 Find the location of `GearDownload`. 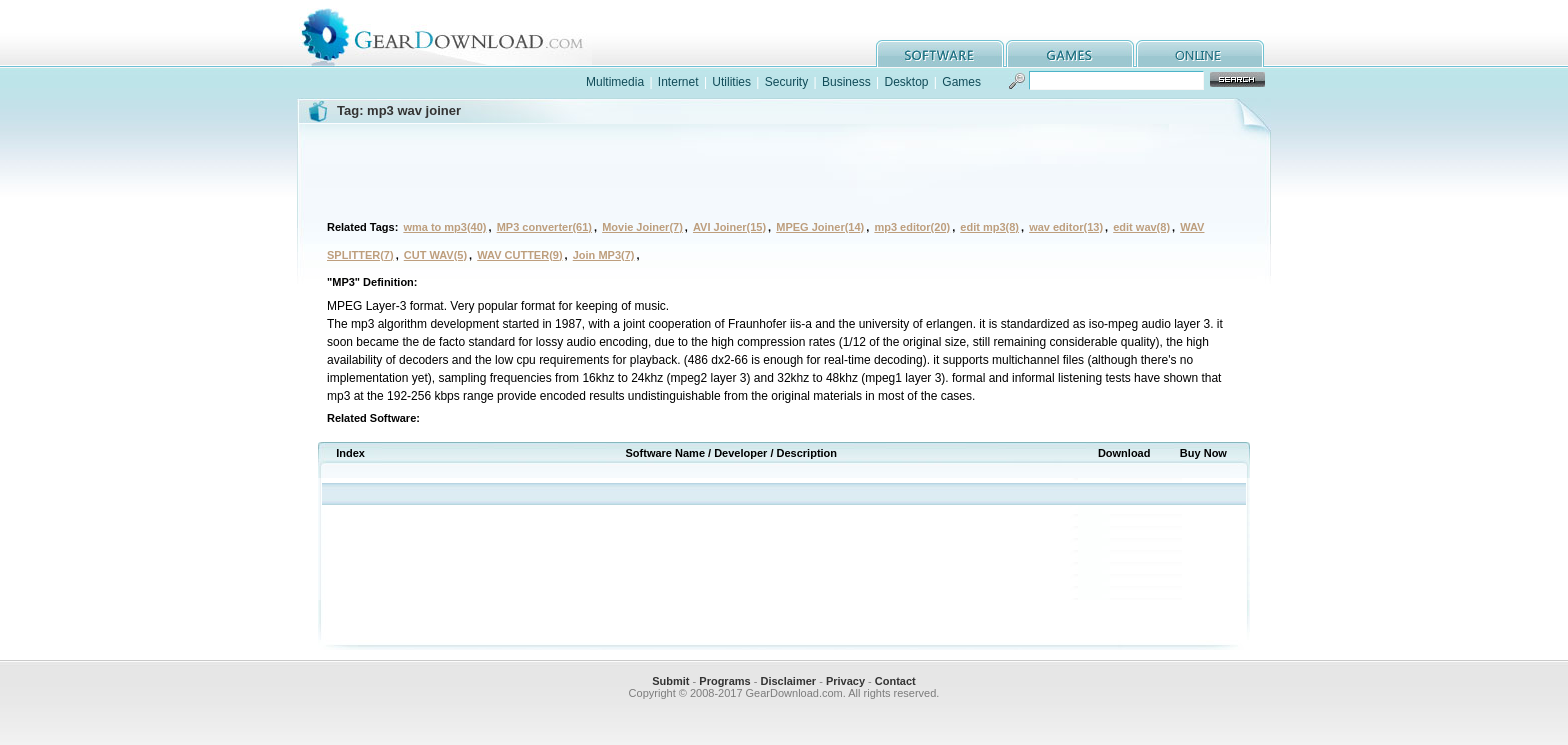

GearDownload is located at coordinates (457, 33).